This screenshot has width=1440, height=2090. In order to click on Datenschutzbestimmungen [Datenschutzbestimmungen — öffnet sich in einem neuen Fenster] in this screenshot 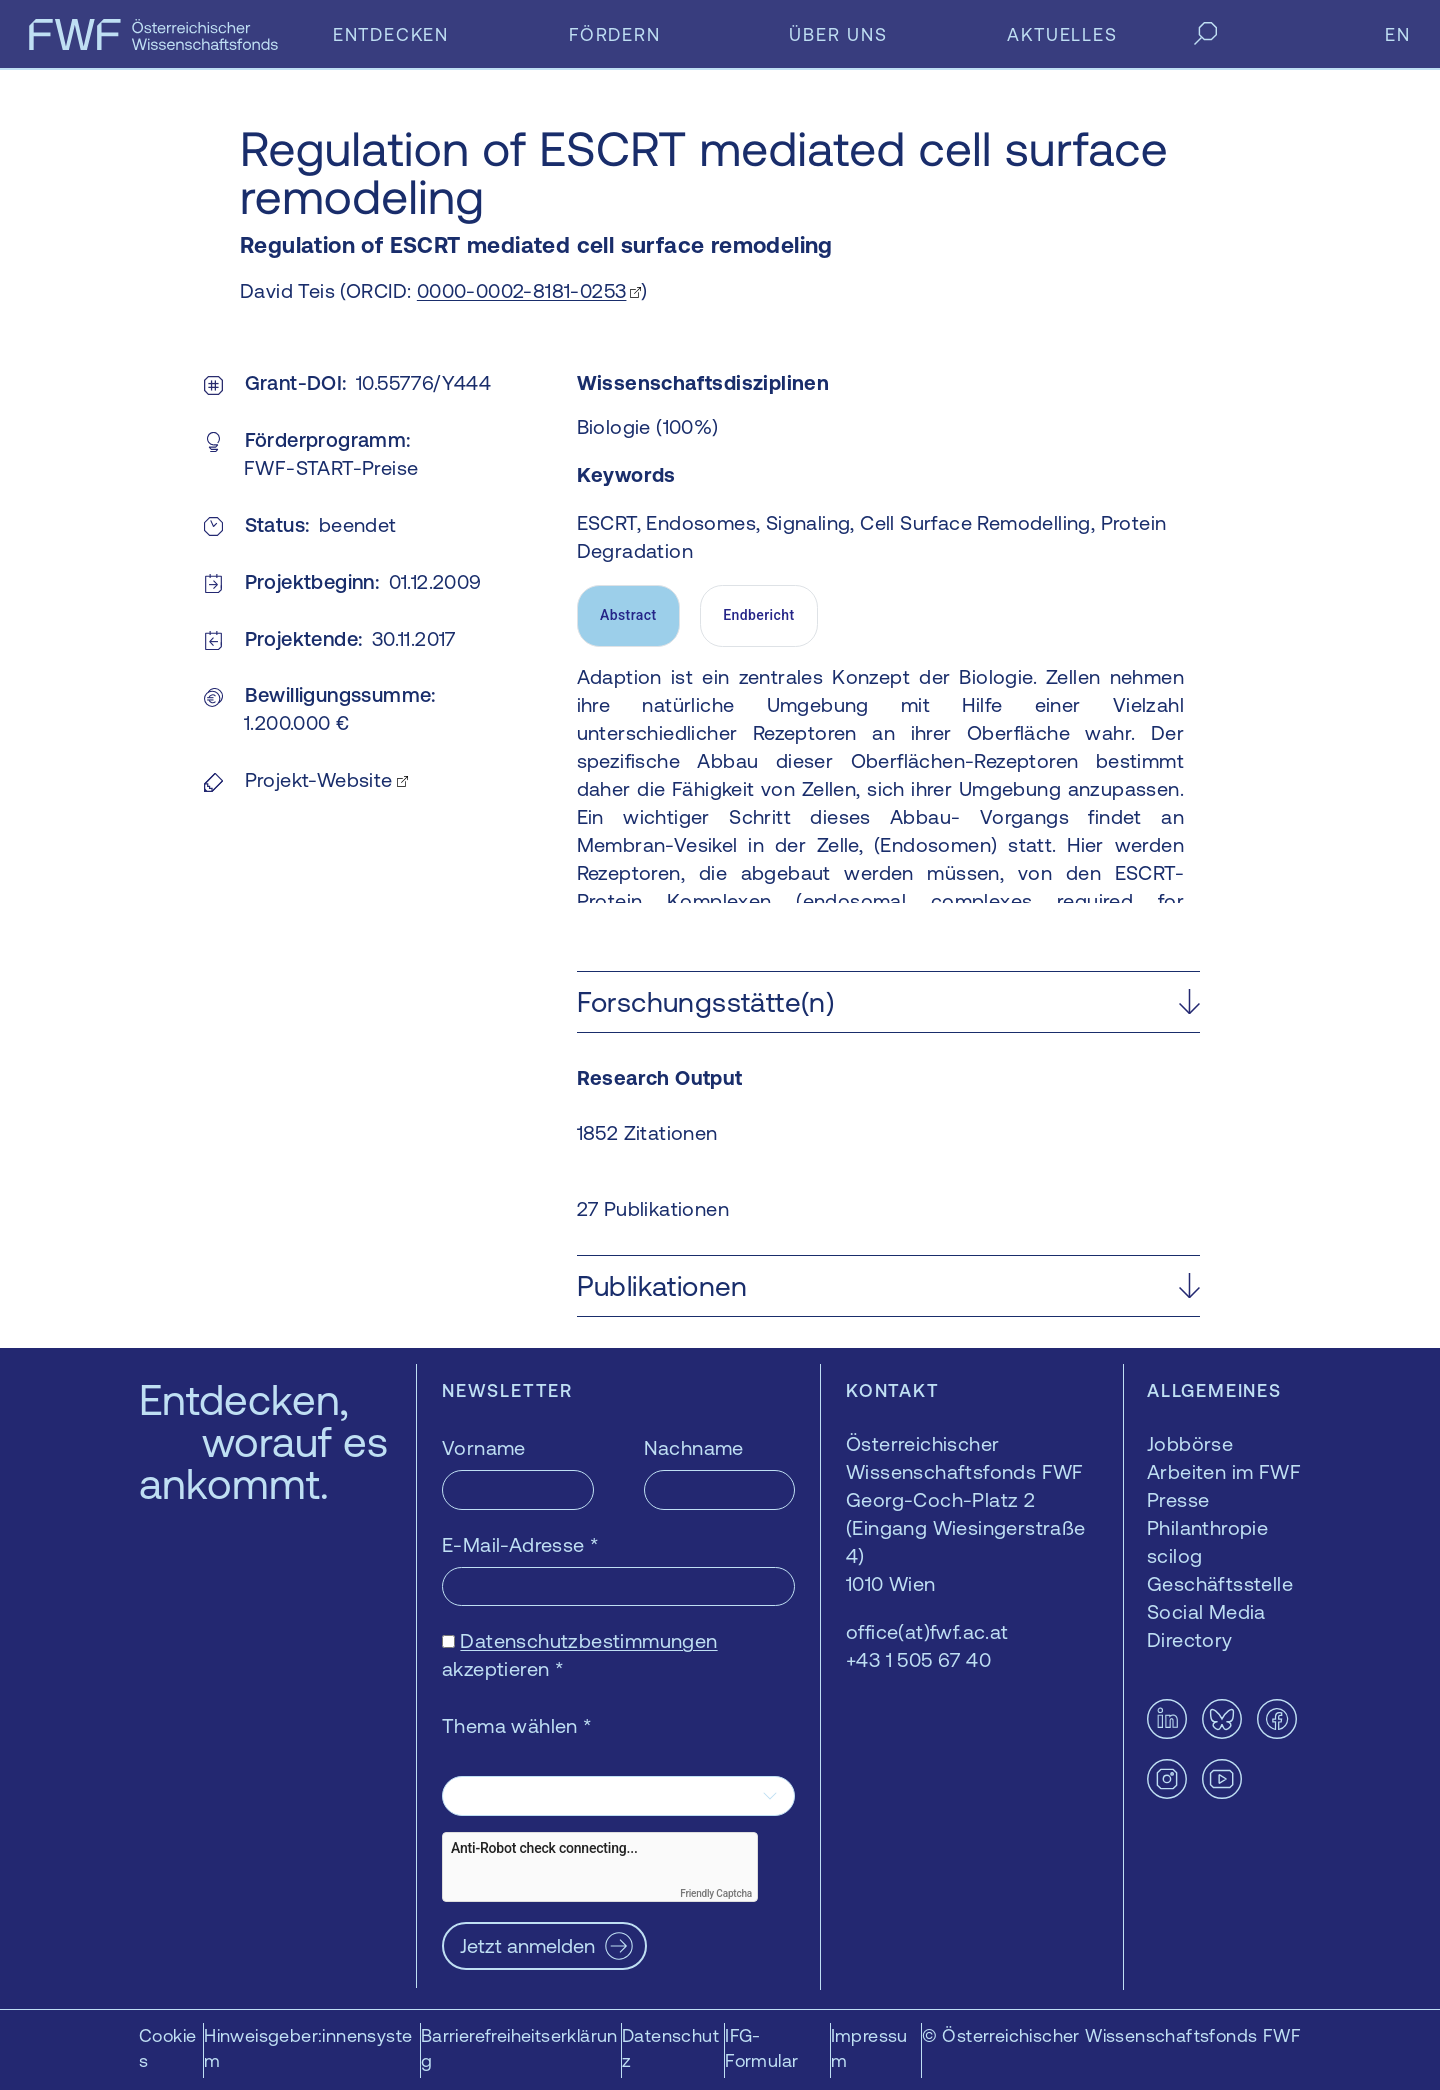, I will do `click(588, 1640)`.